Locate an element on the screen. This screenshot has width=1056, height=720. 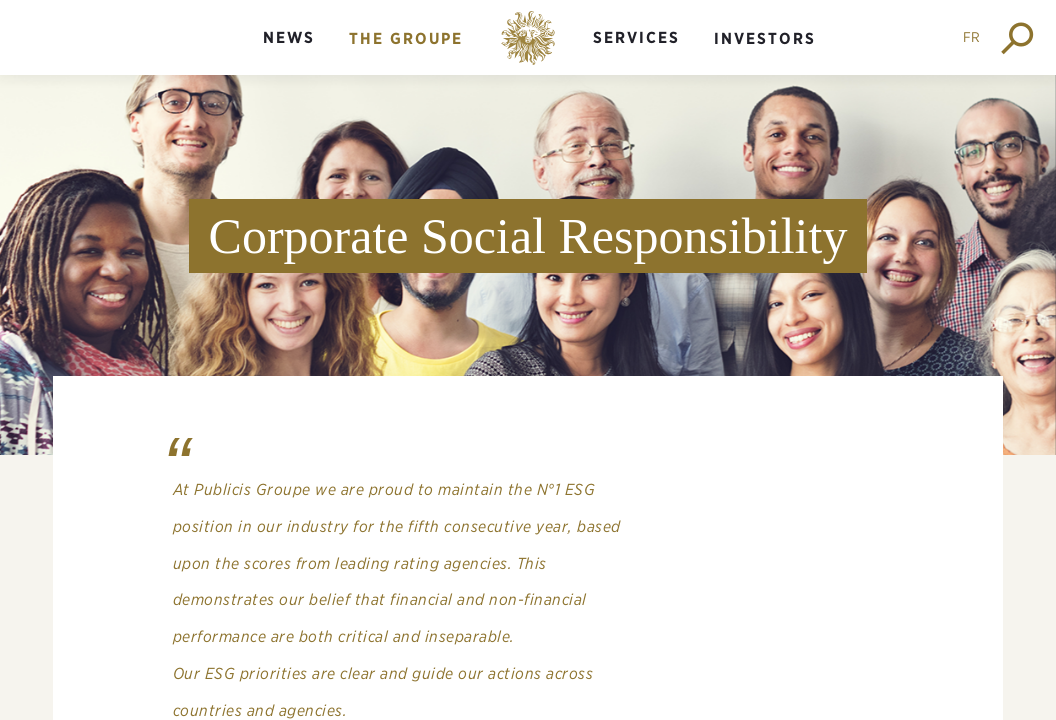
Services is located at coordinates (636, 37).